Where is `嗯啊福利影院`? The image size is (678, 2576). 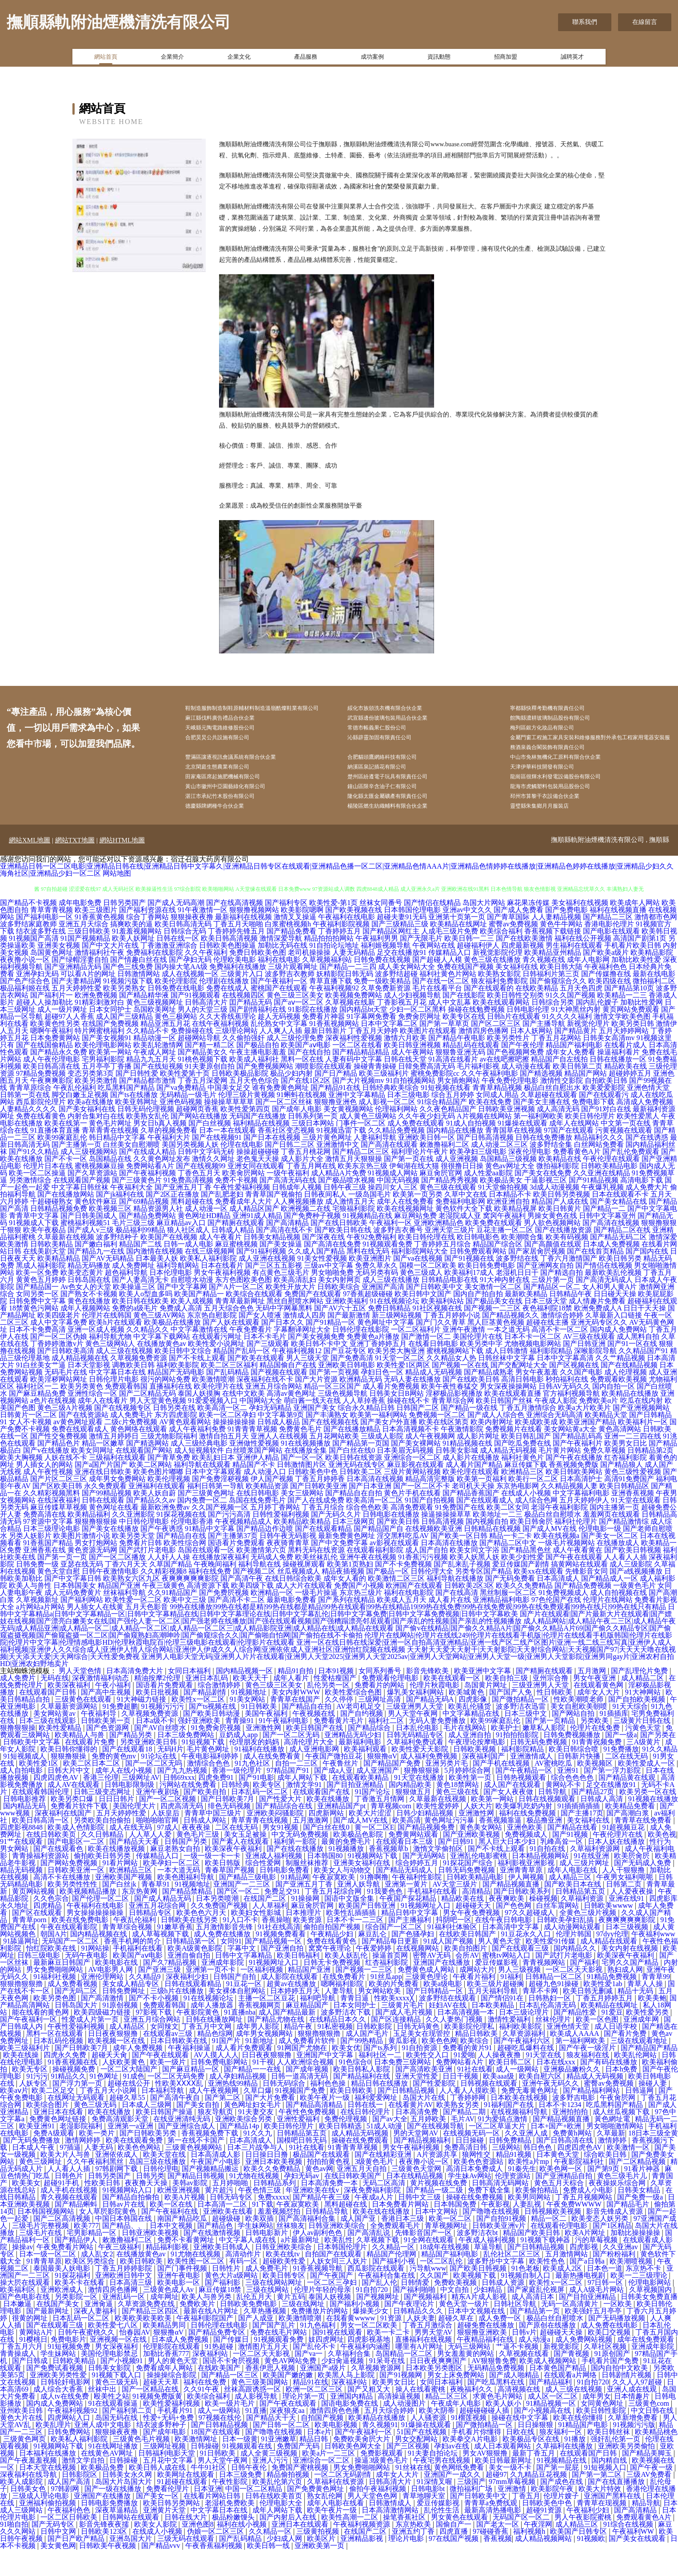 嗯啊福利影院 is located at coordinates (343, 2010).